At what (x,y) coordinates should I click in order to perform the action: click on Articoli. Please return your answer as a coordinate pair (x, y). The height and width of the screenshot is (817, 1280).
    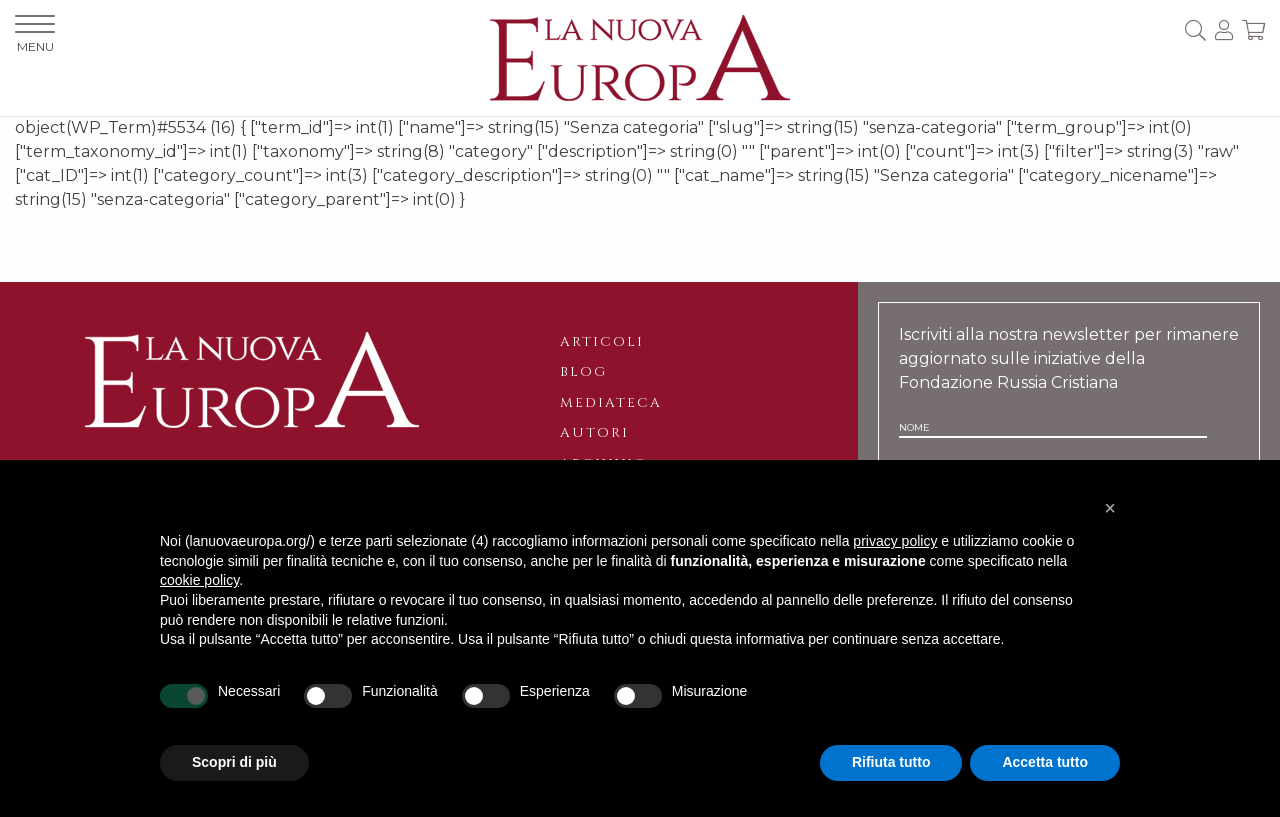
    Looking at the image, I should click on (602, 342).